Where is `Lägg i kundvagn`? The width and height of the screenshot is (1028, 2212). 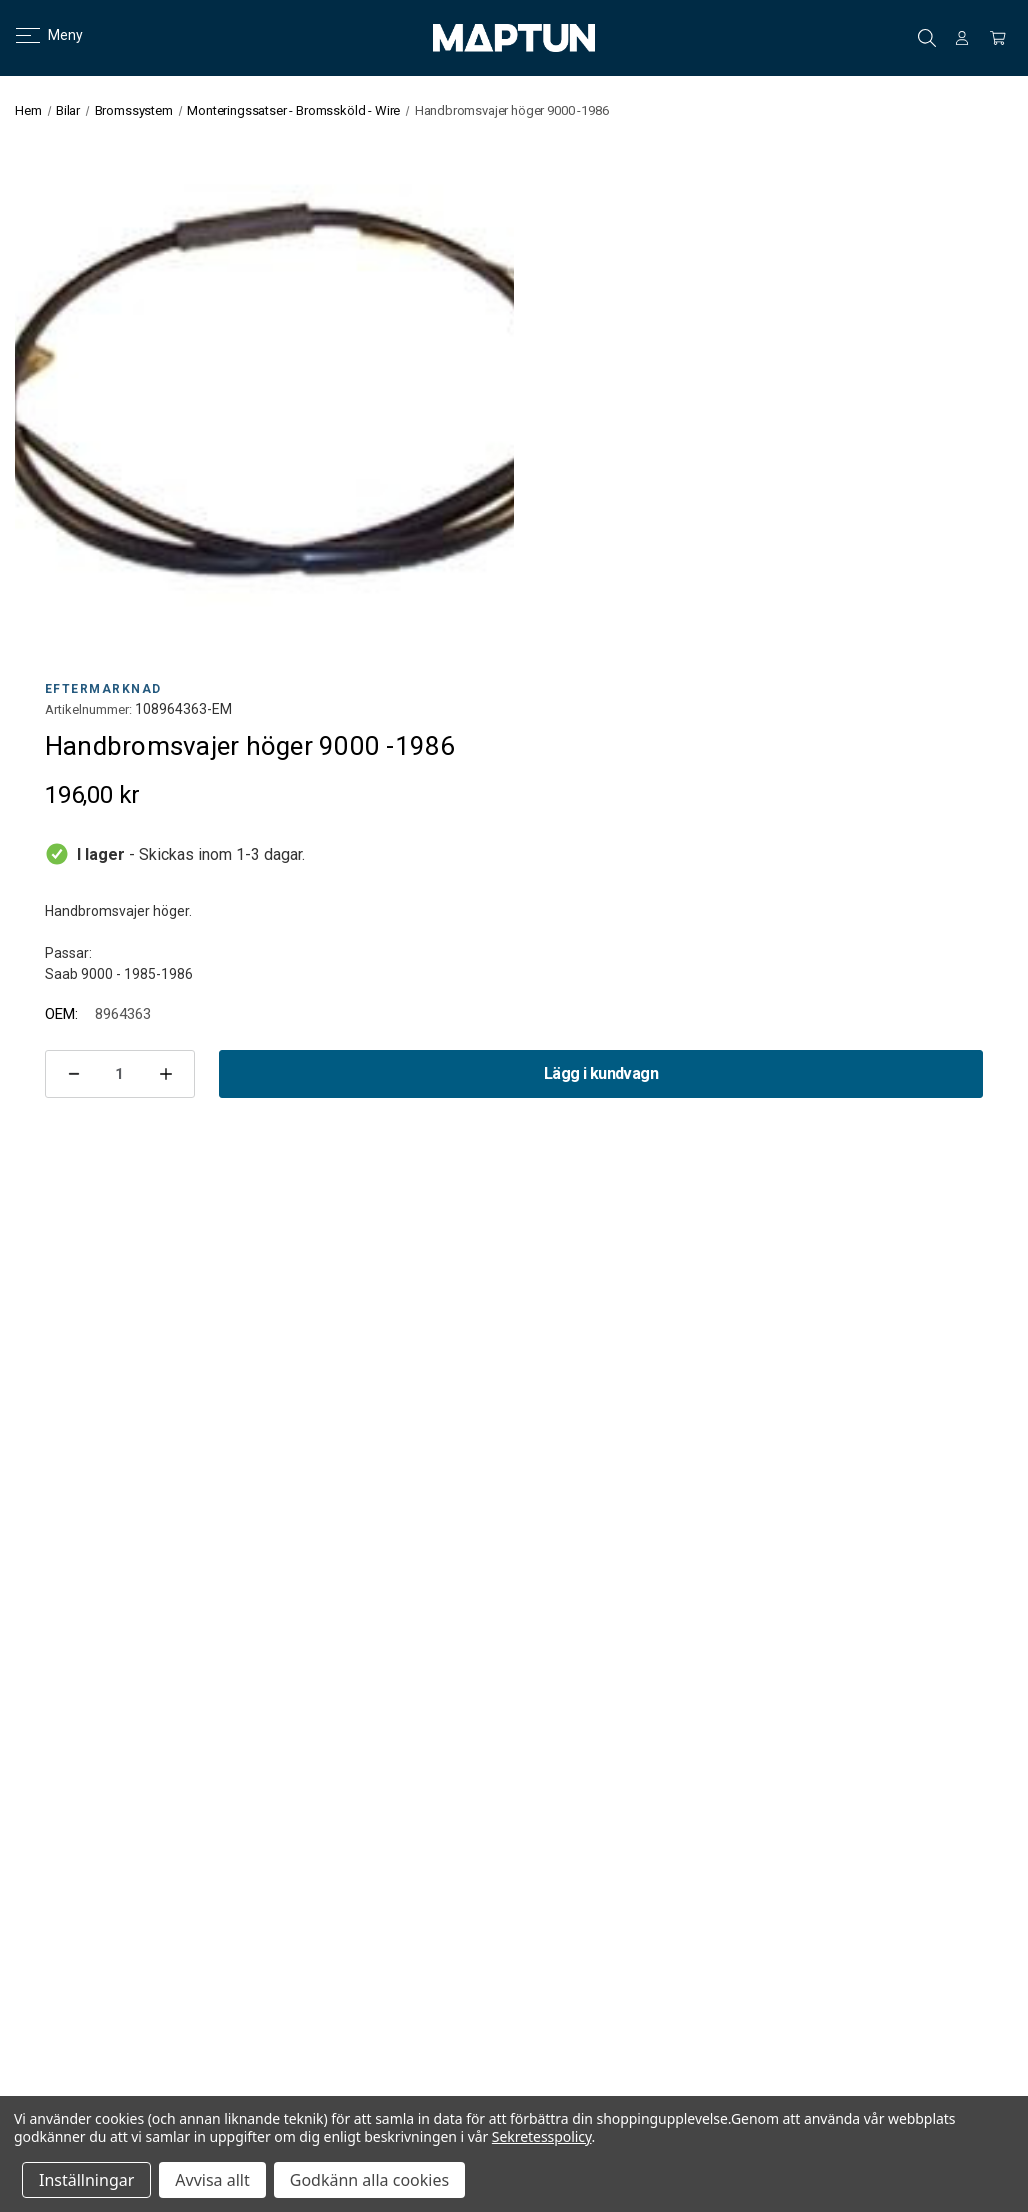 Lägg i kundvagn is located at coordinates (601, 1073).